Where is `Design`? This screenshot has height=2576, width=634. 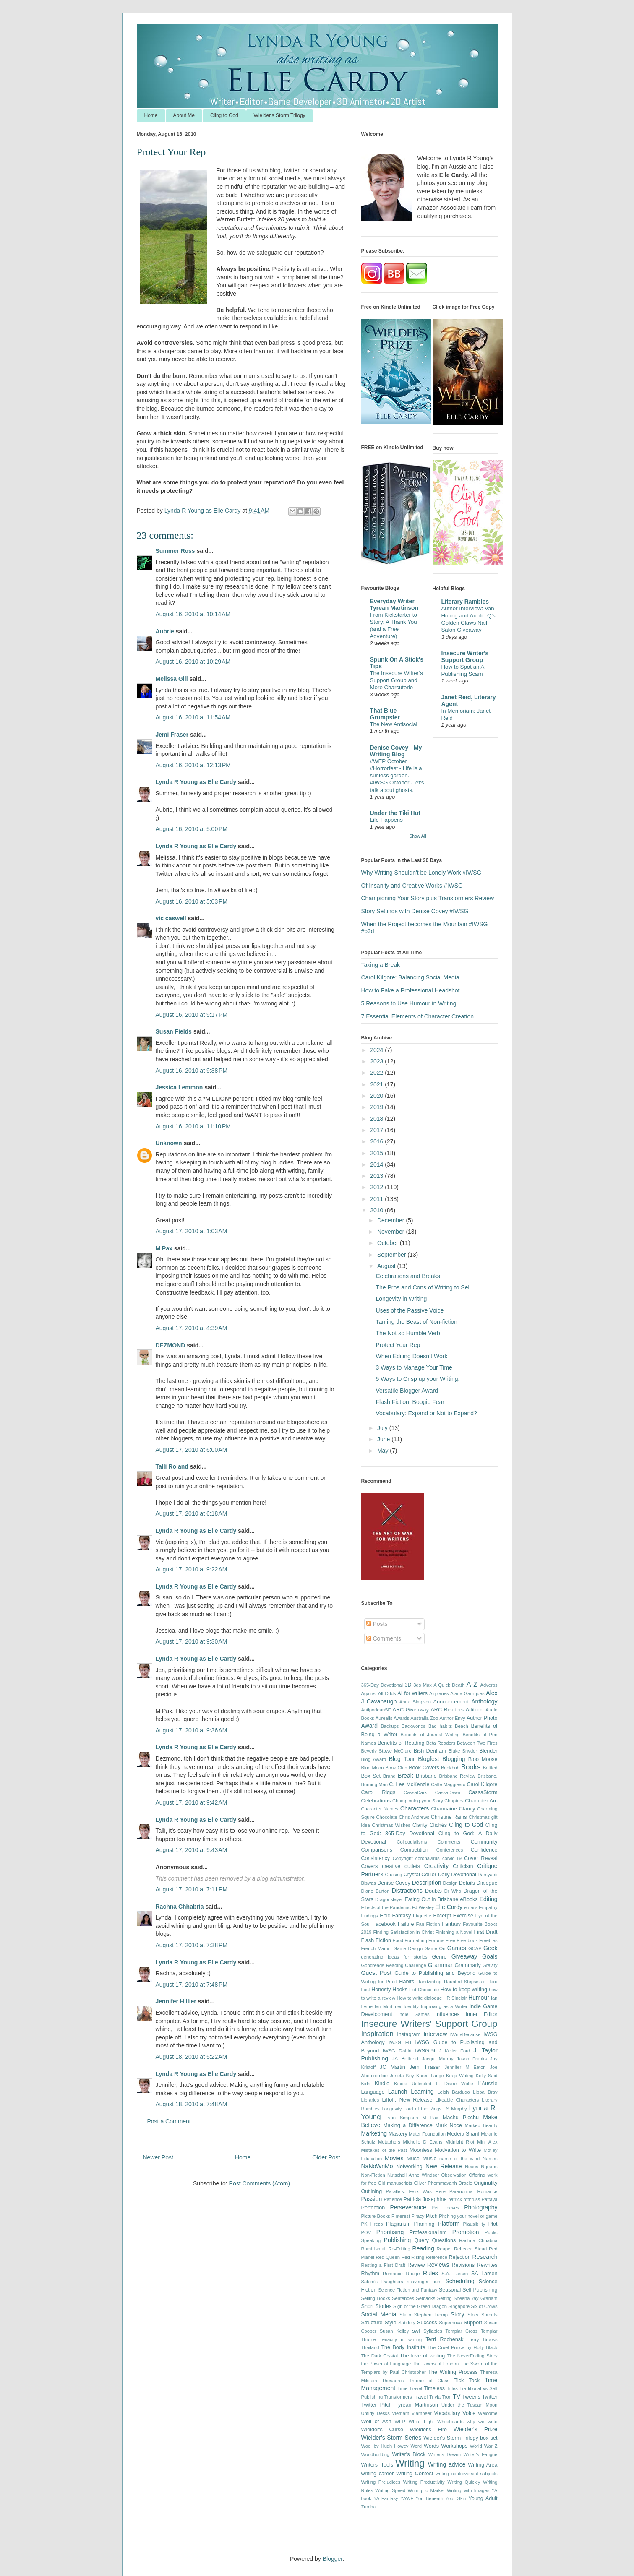 Design is located at coordinates (450, 1883).